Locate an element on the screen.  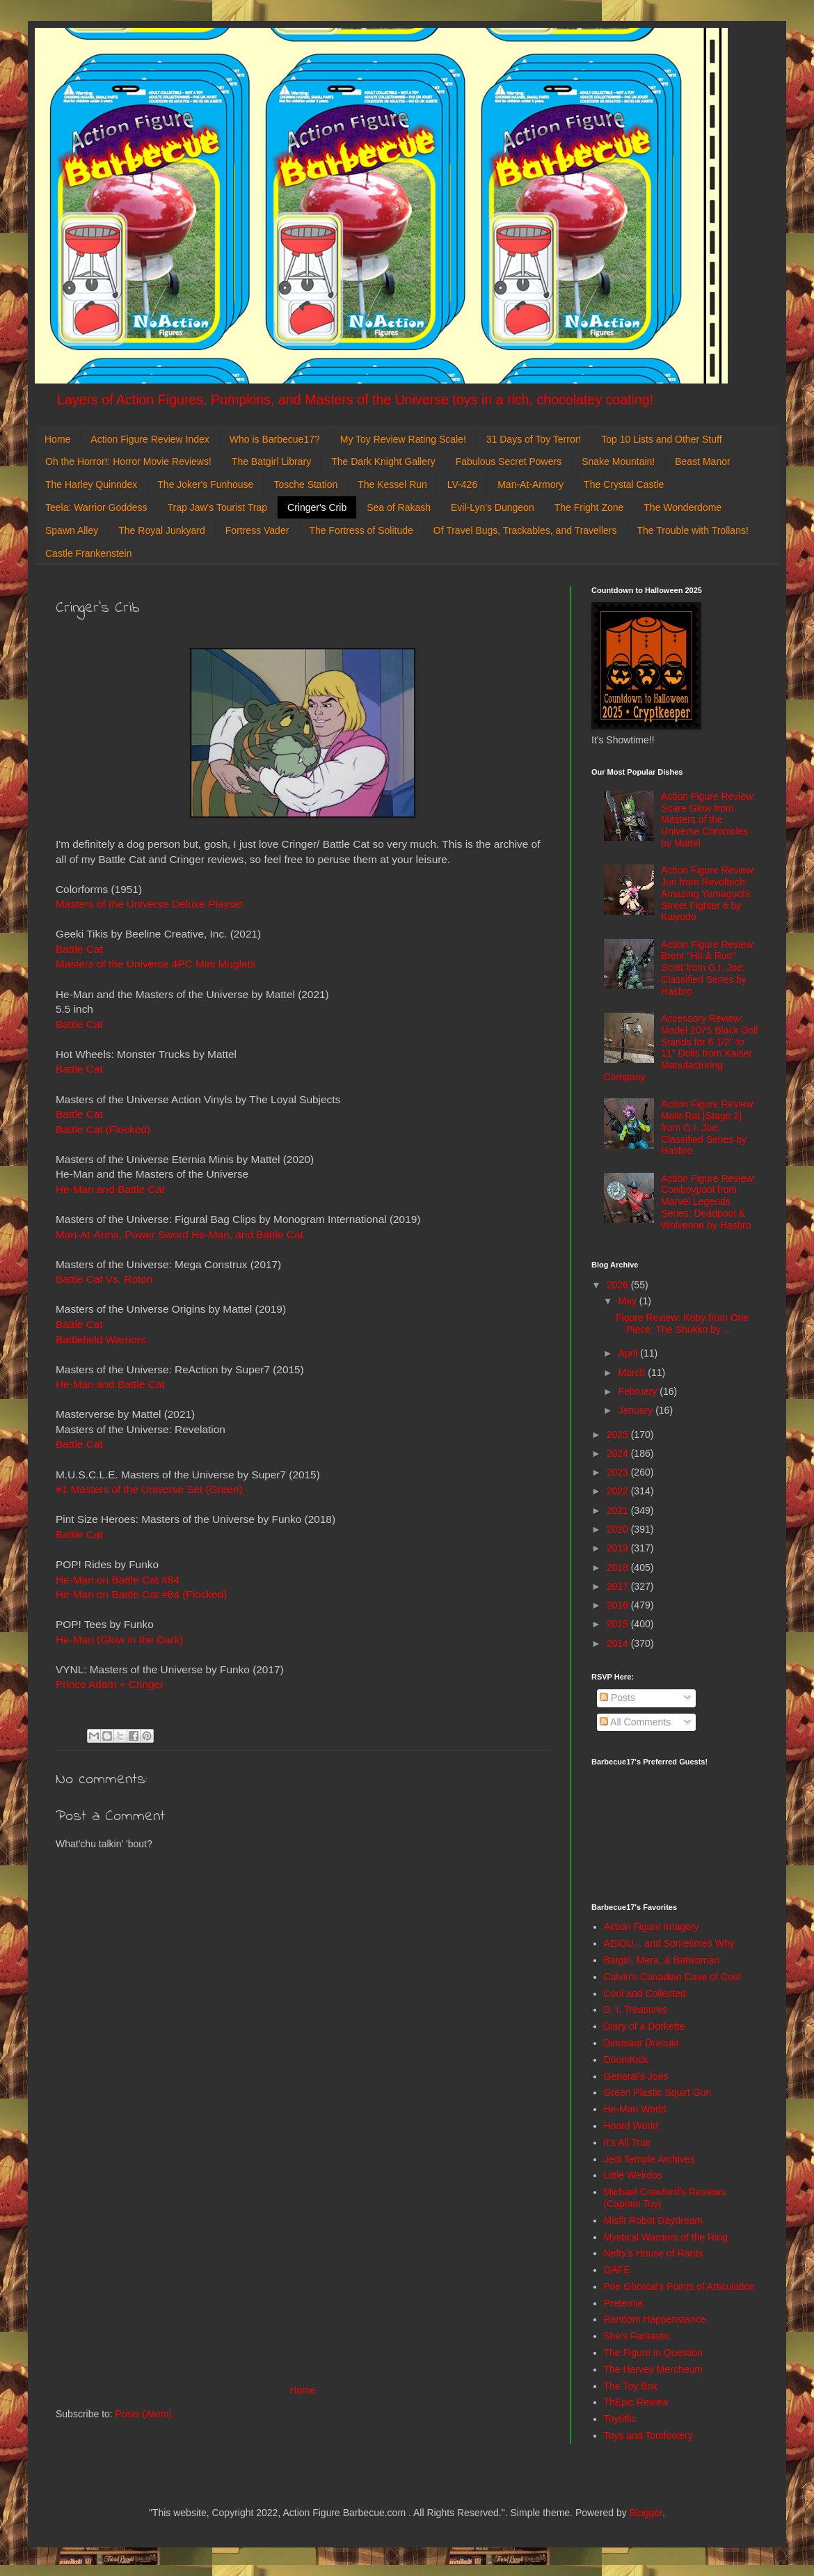
The Crystal Castle is located at coordinates (624, 484).